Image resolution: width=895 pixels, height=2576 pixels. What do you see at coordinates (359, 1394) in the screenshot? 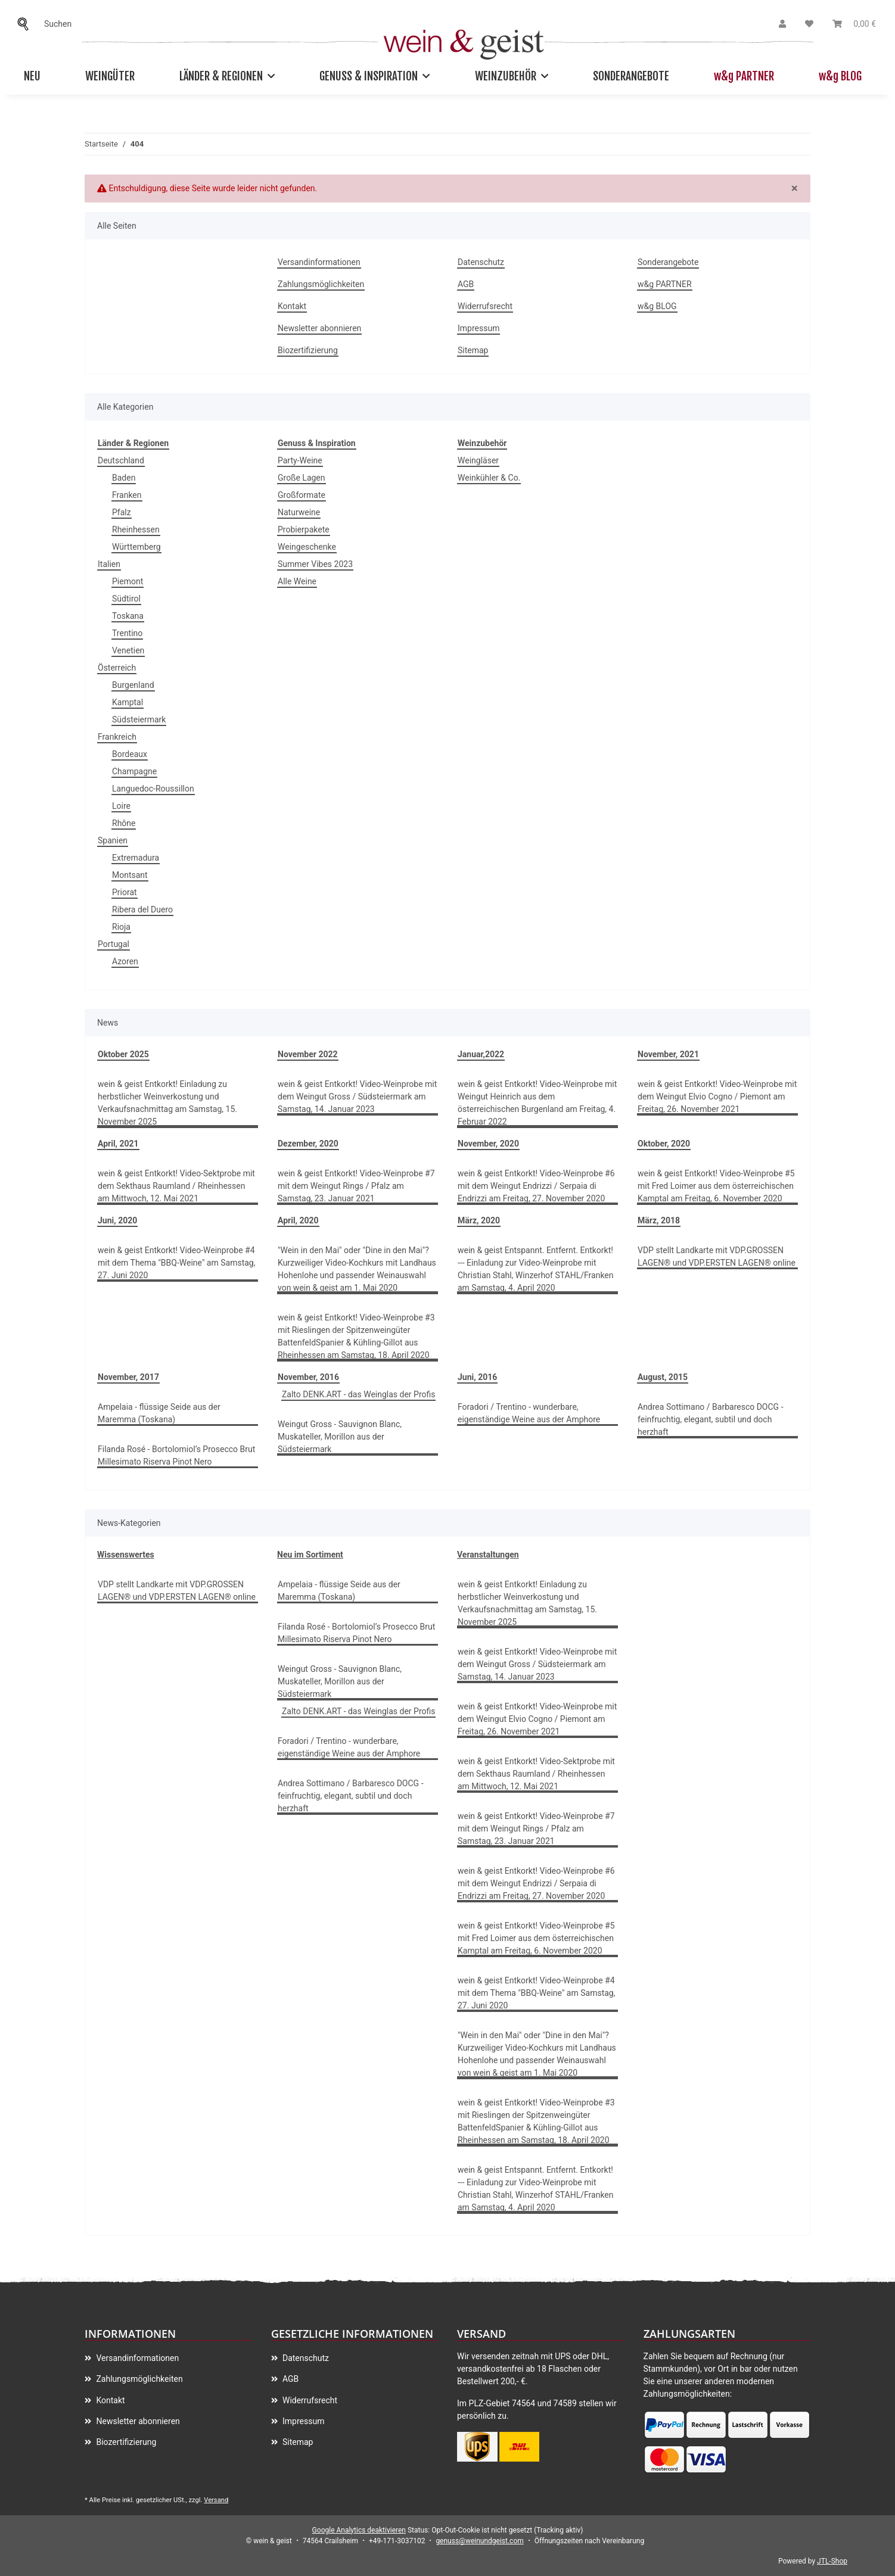
I see `Zalto DENK.ART - das Weinglas der Profis` at bounding box center [359, 1394].